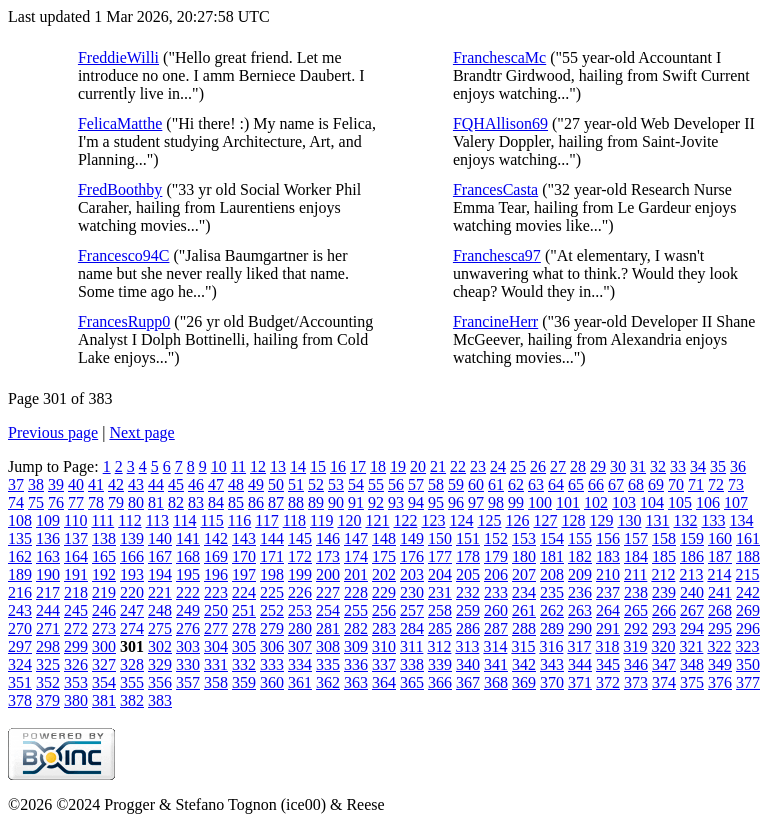 The width and height of the screenshot is (768, 830). I want to click on 201, so click(356, 574).